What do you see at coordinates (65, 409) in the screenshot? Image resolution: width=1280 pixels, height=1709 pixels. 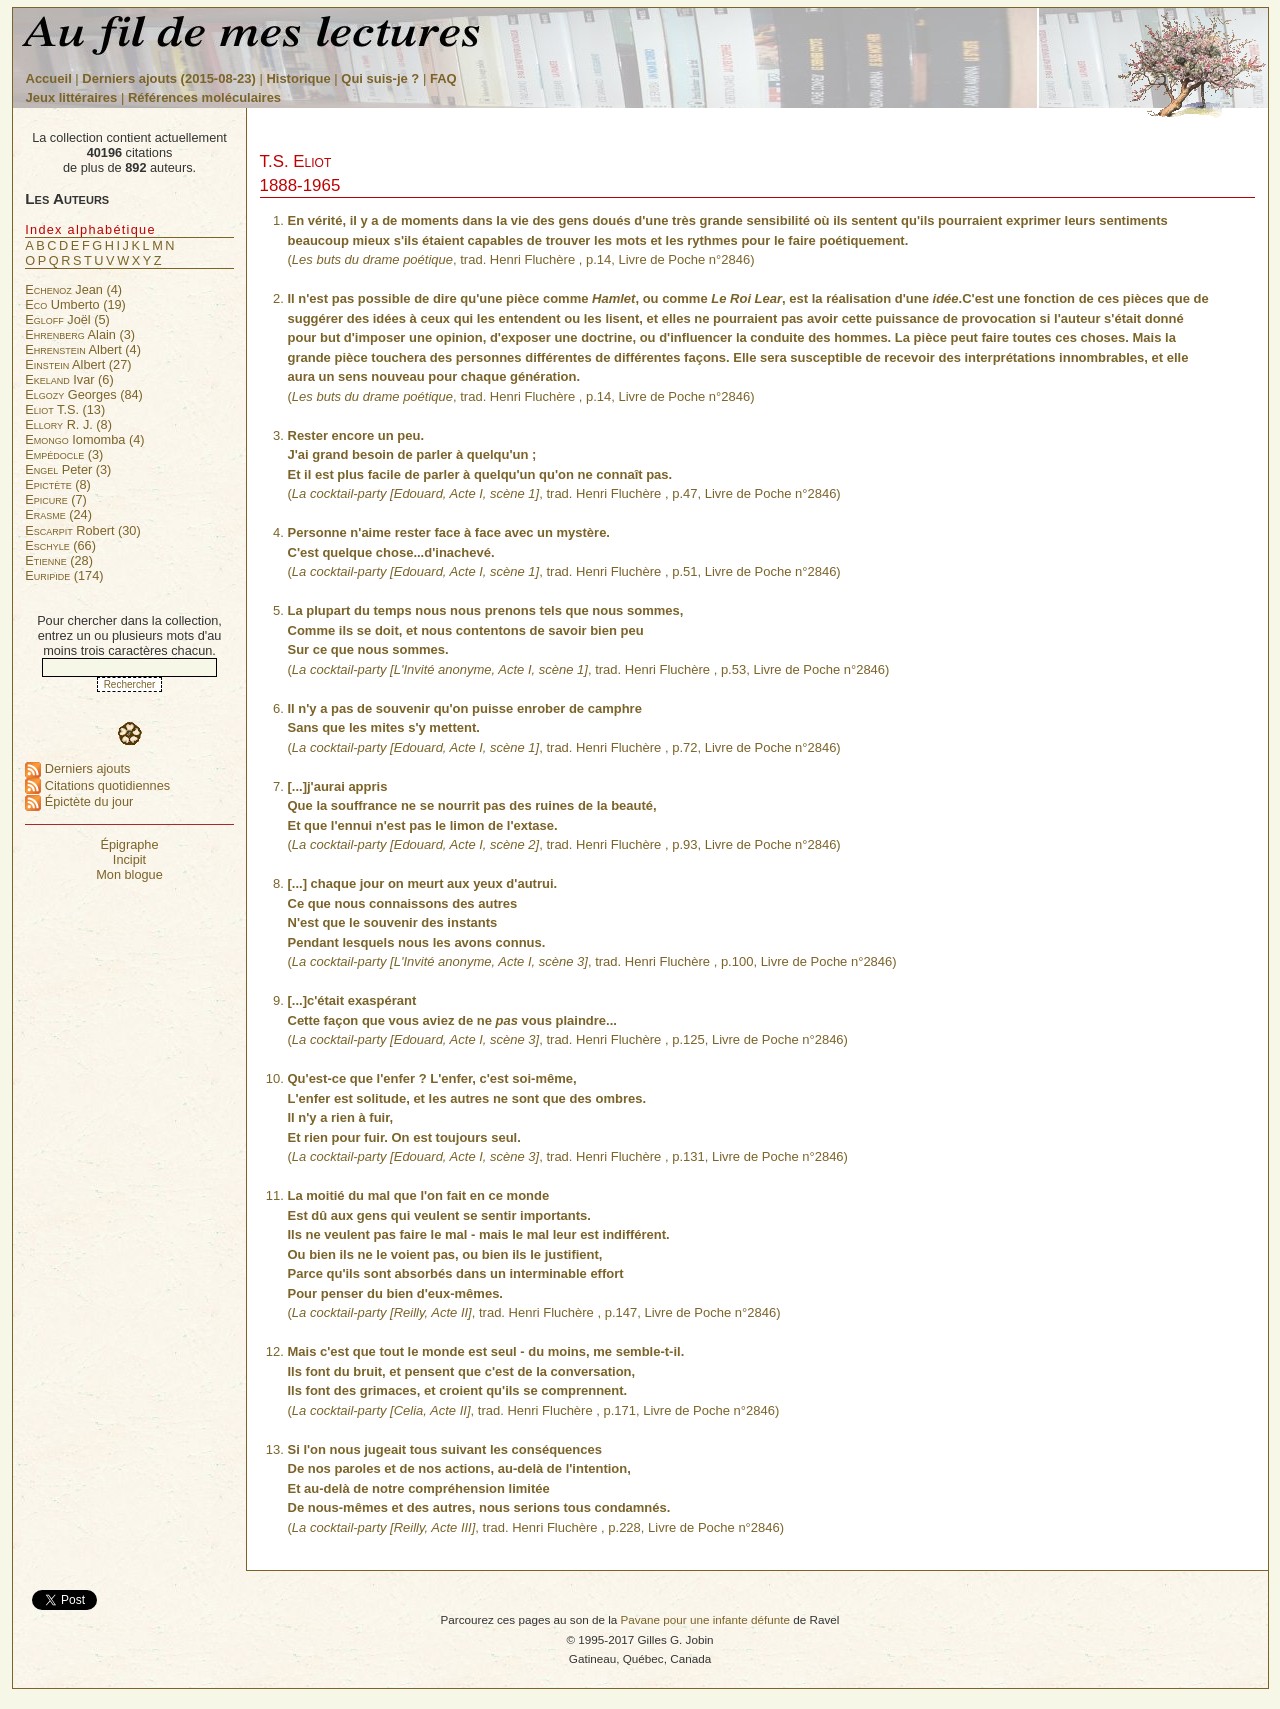 I see `T.S. (13)` at bounding box center [65, 409].